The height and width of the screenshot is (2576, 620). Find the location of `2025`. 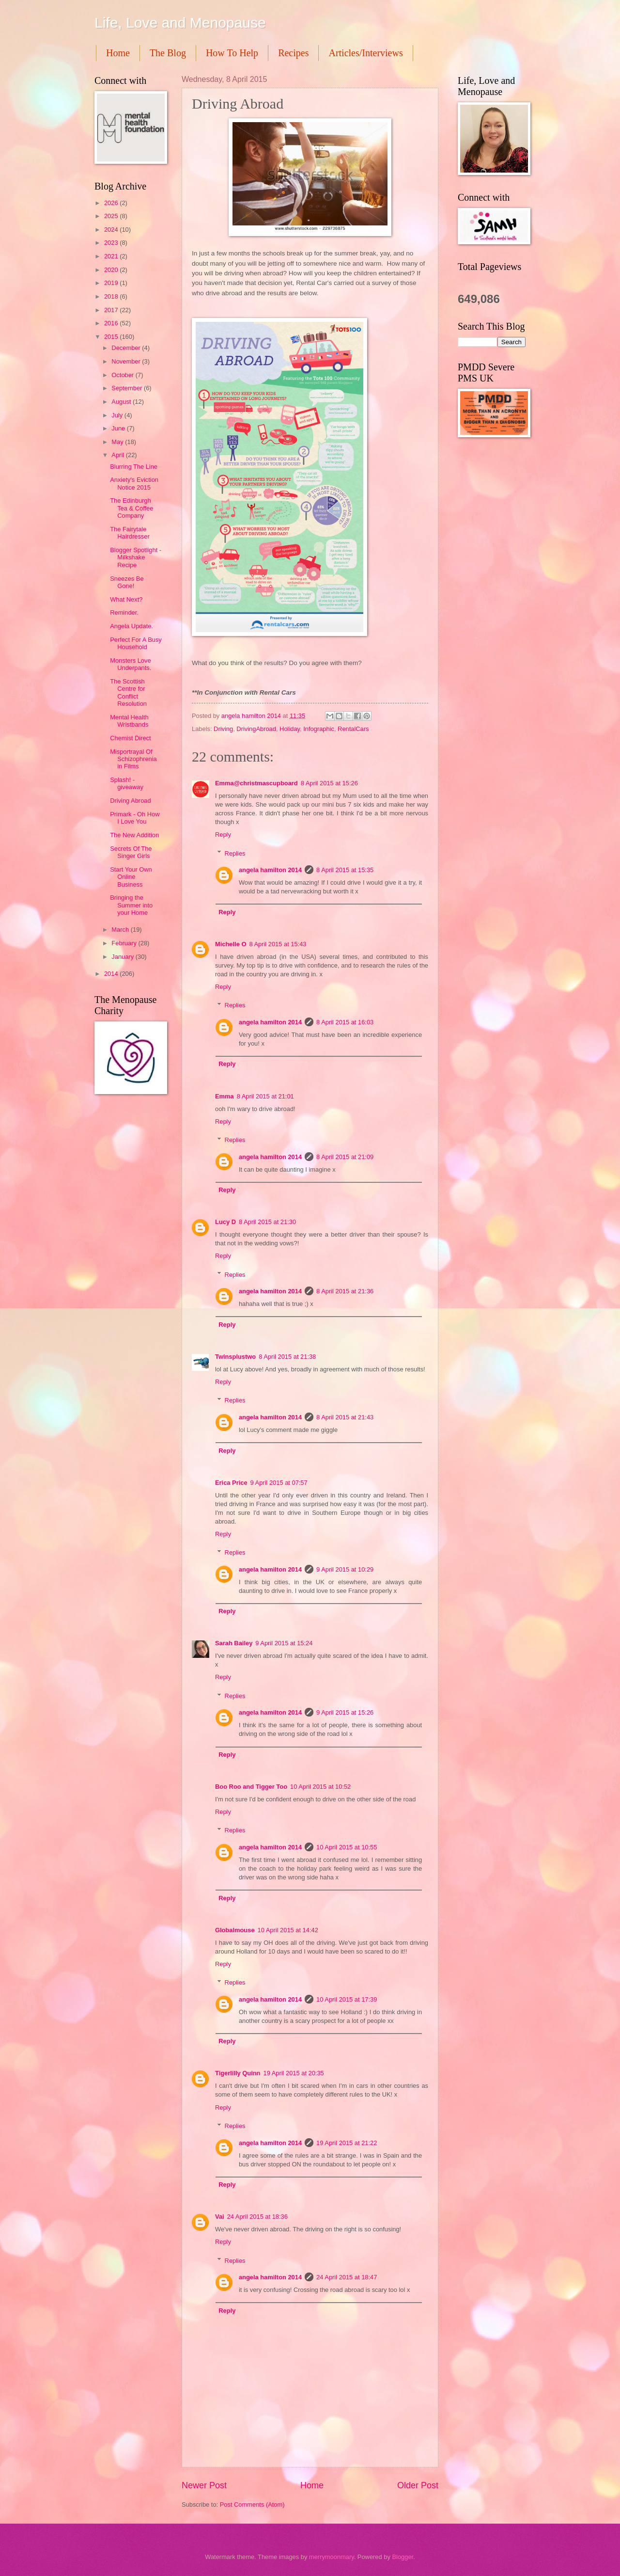

2025 is located at coordinates (112, 216).